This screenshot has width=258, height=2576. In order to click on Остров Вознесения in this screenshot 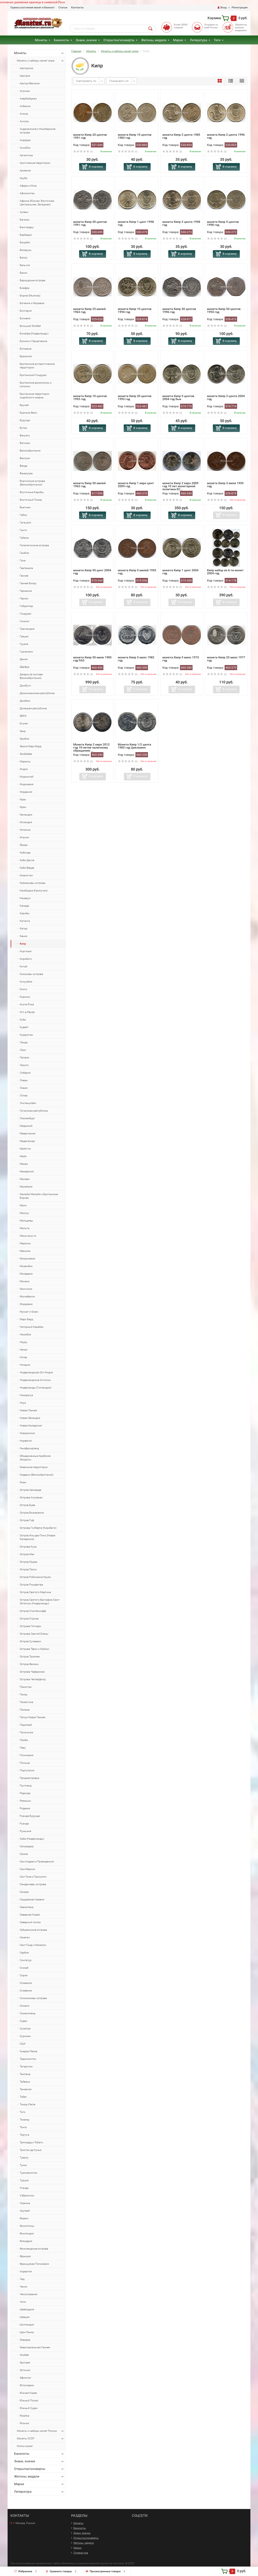, I will do `click(32, 1512)`.